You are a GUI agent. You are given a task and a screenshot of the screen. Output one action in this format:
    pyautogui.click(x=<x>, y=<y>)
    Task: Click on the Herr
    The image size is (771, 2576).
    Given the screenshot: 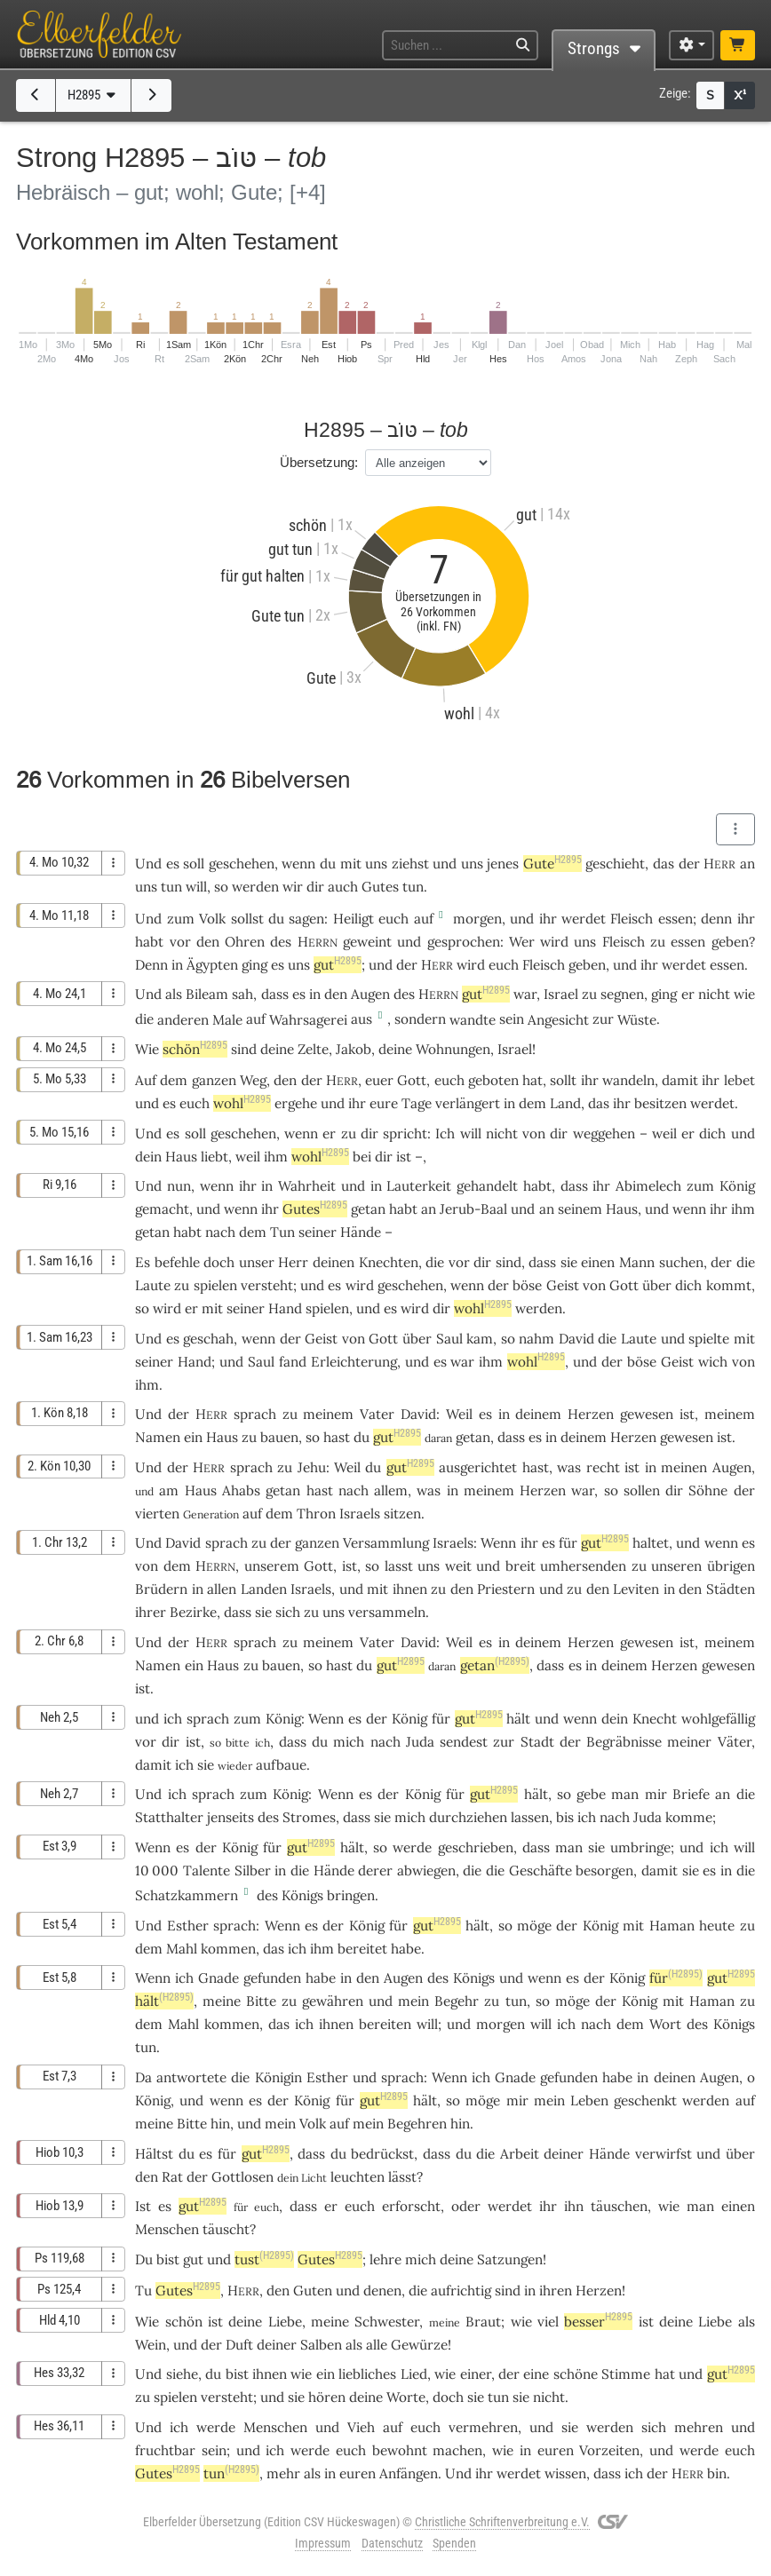 What is the action you would take?
    pyautogui.click(x=293, y=1262)
    